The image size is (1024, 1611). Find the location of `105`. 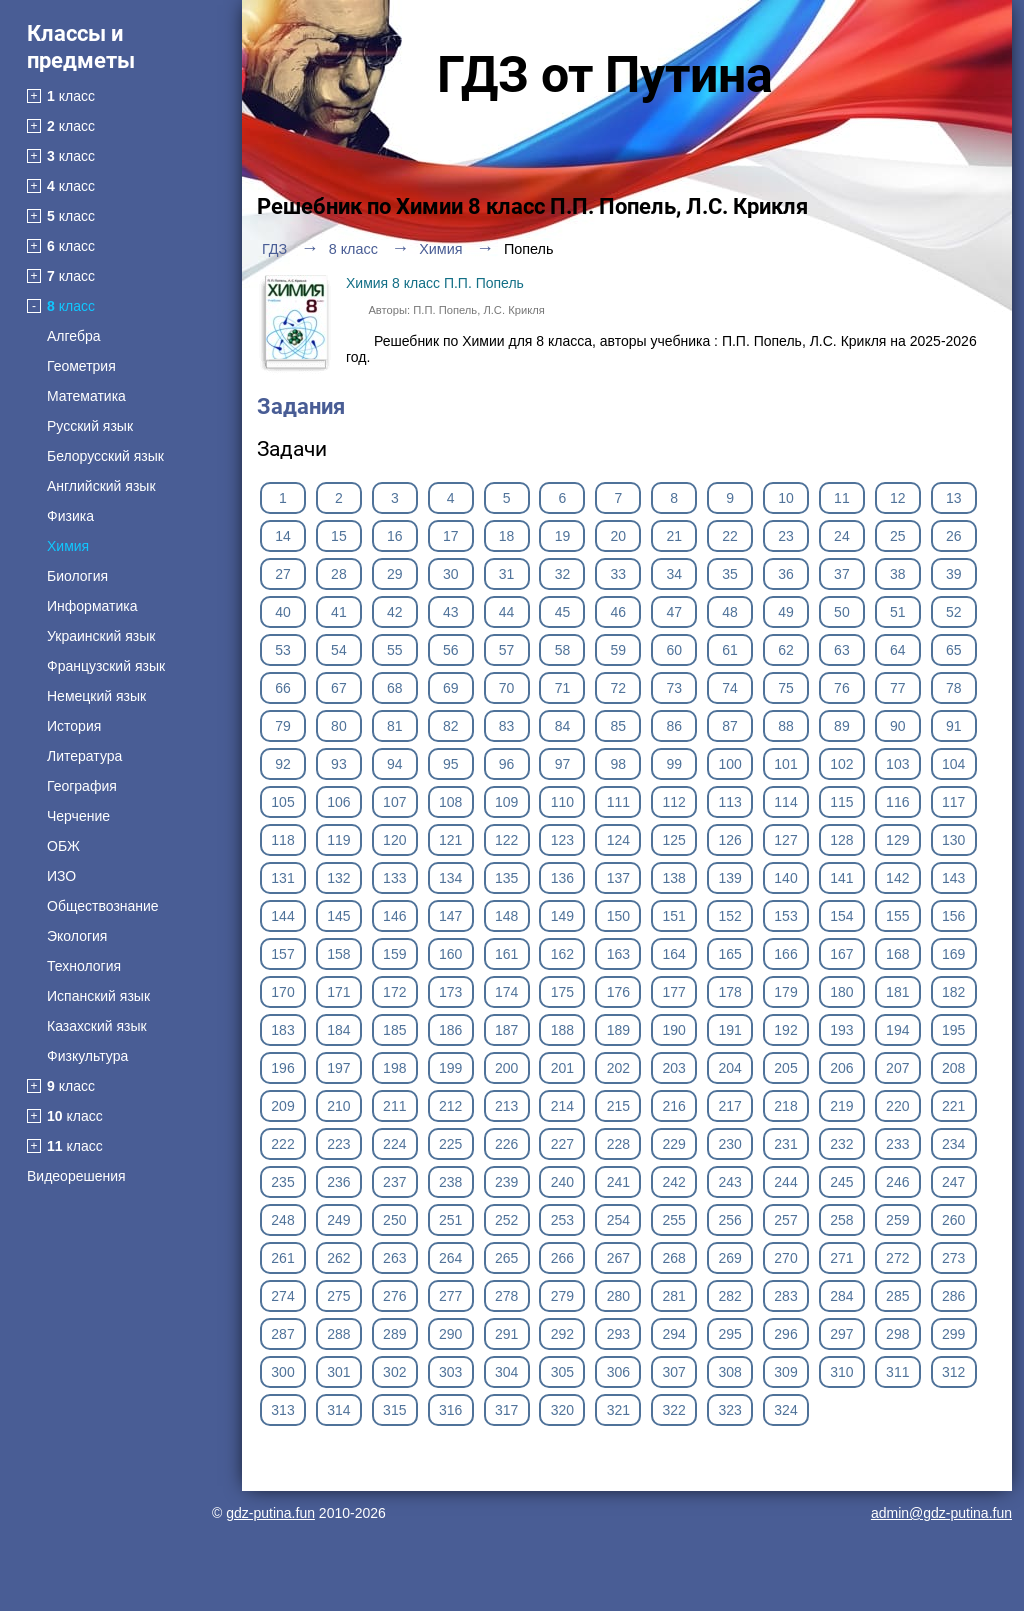

105 is located at coordinates (282, 802).